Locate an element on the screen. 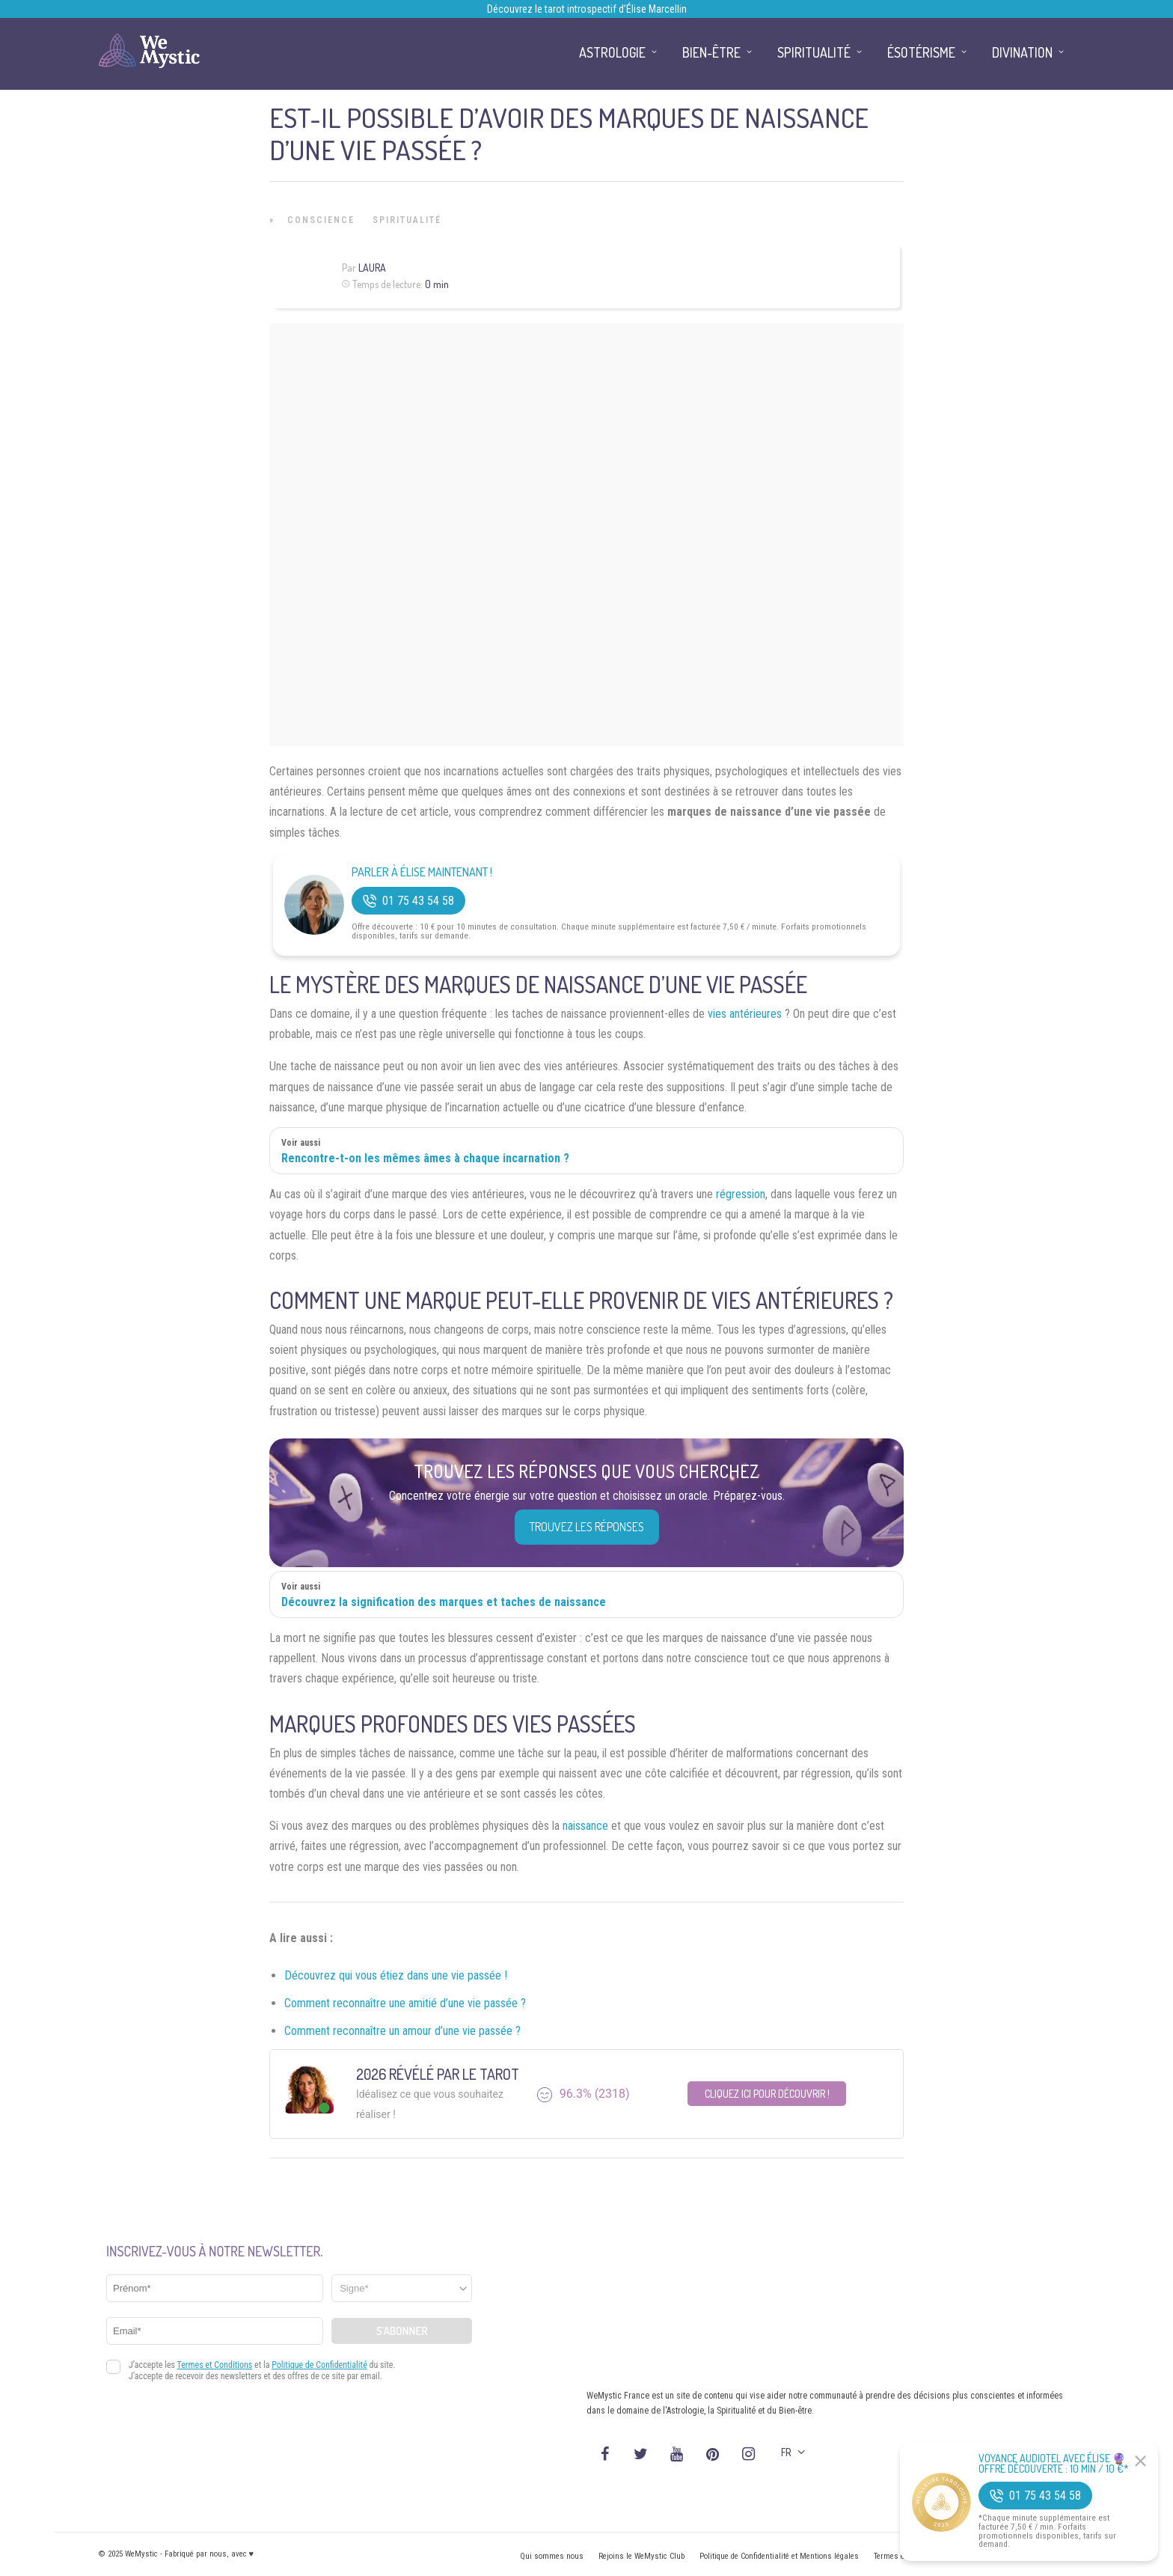 Image resolution: width=1173 pixels, height=2576 pixels. naissance is located at coordinates (585, 1826).